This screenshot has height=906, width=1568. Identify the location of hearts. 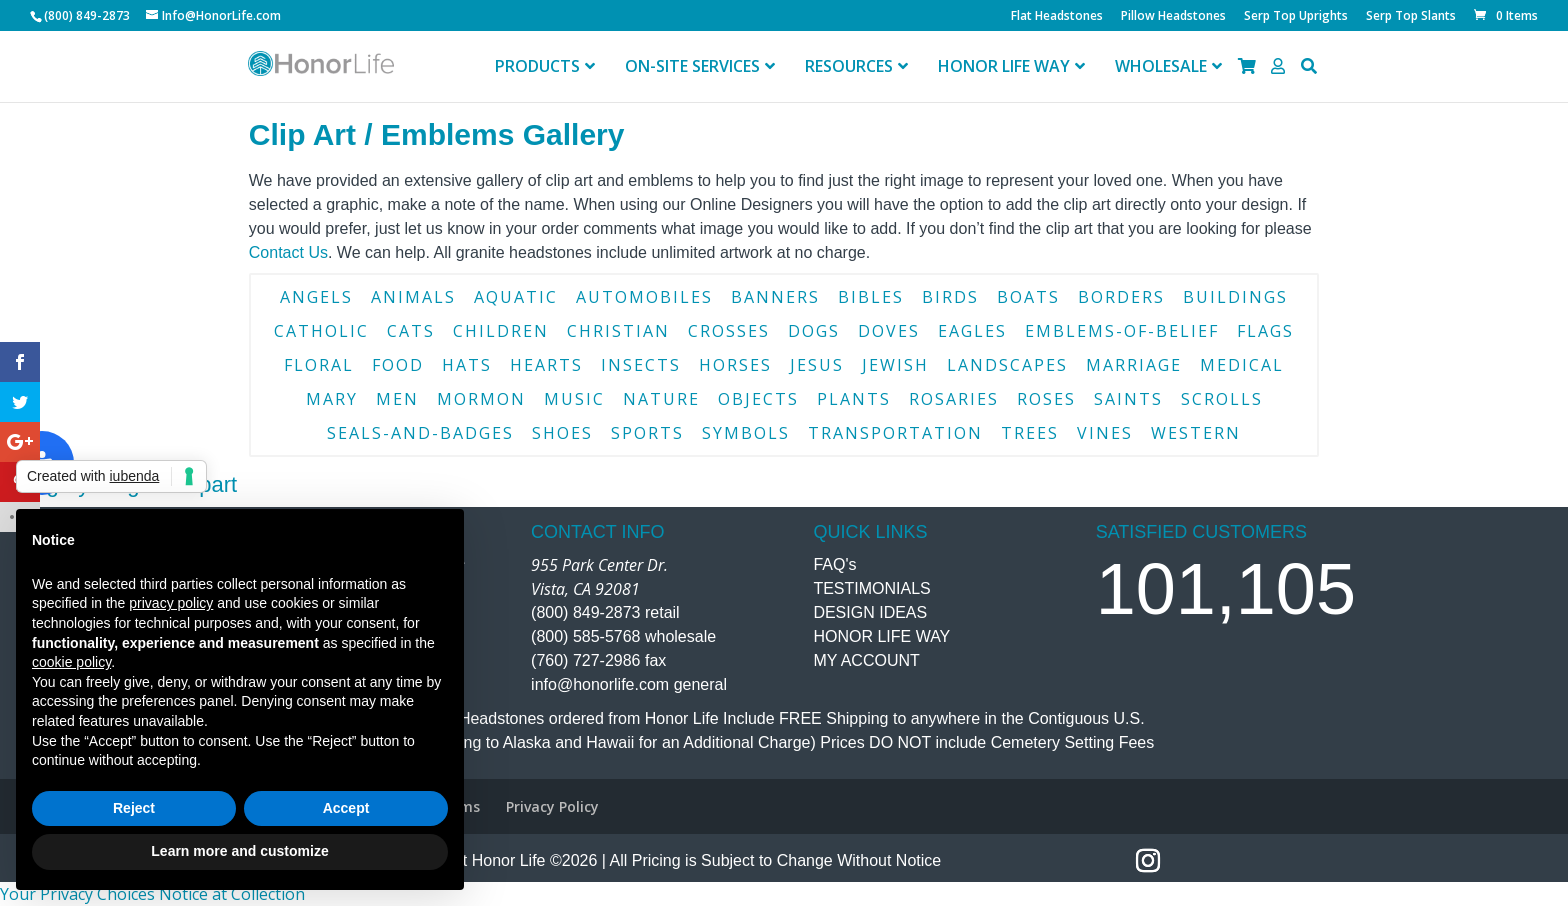
(546, 365).